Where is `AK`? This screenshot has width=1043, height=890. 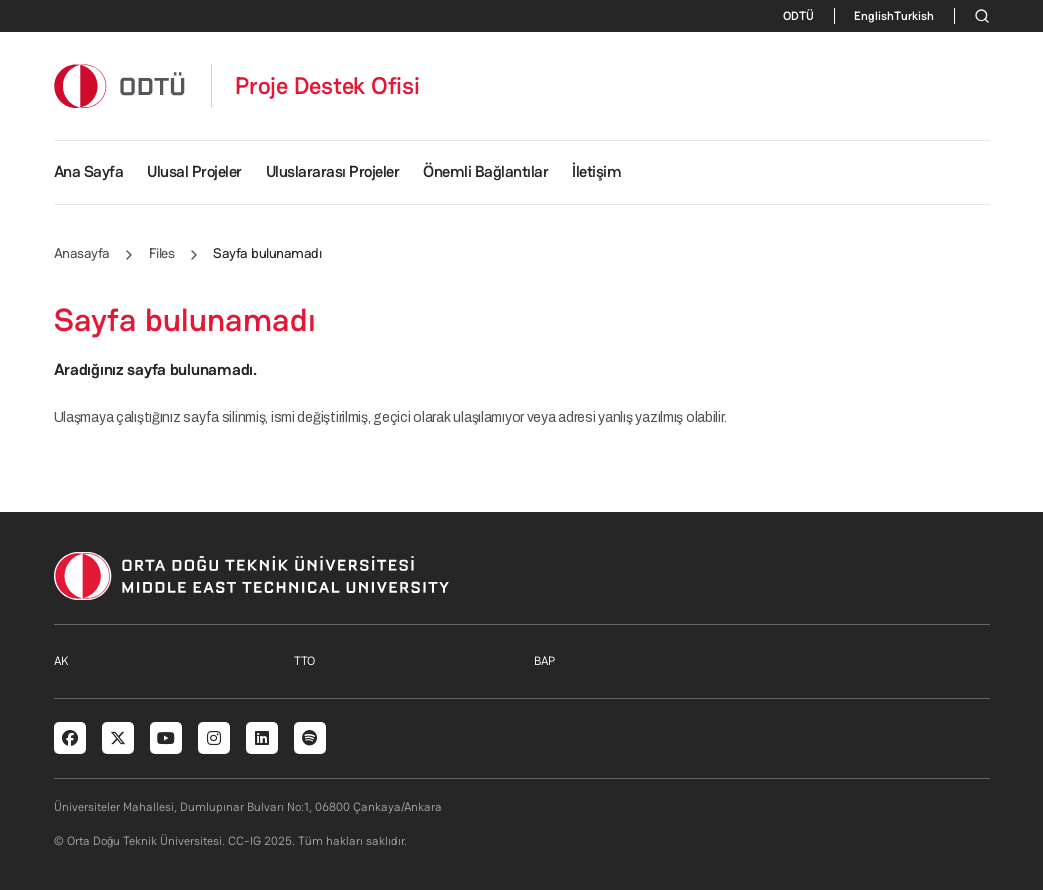
AK is located at coordinates (61, 661).